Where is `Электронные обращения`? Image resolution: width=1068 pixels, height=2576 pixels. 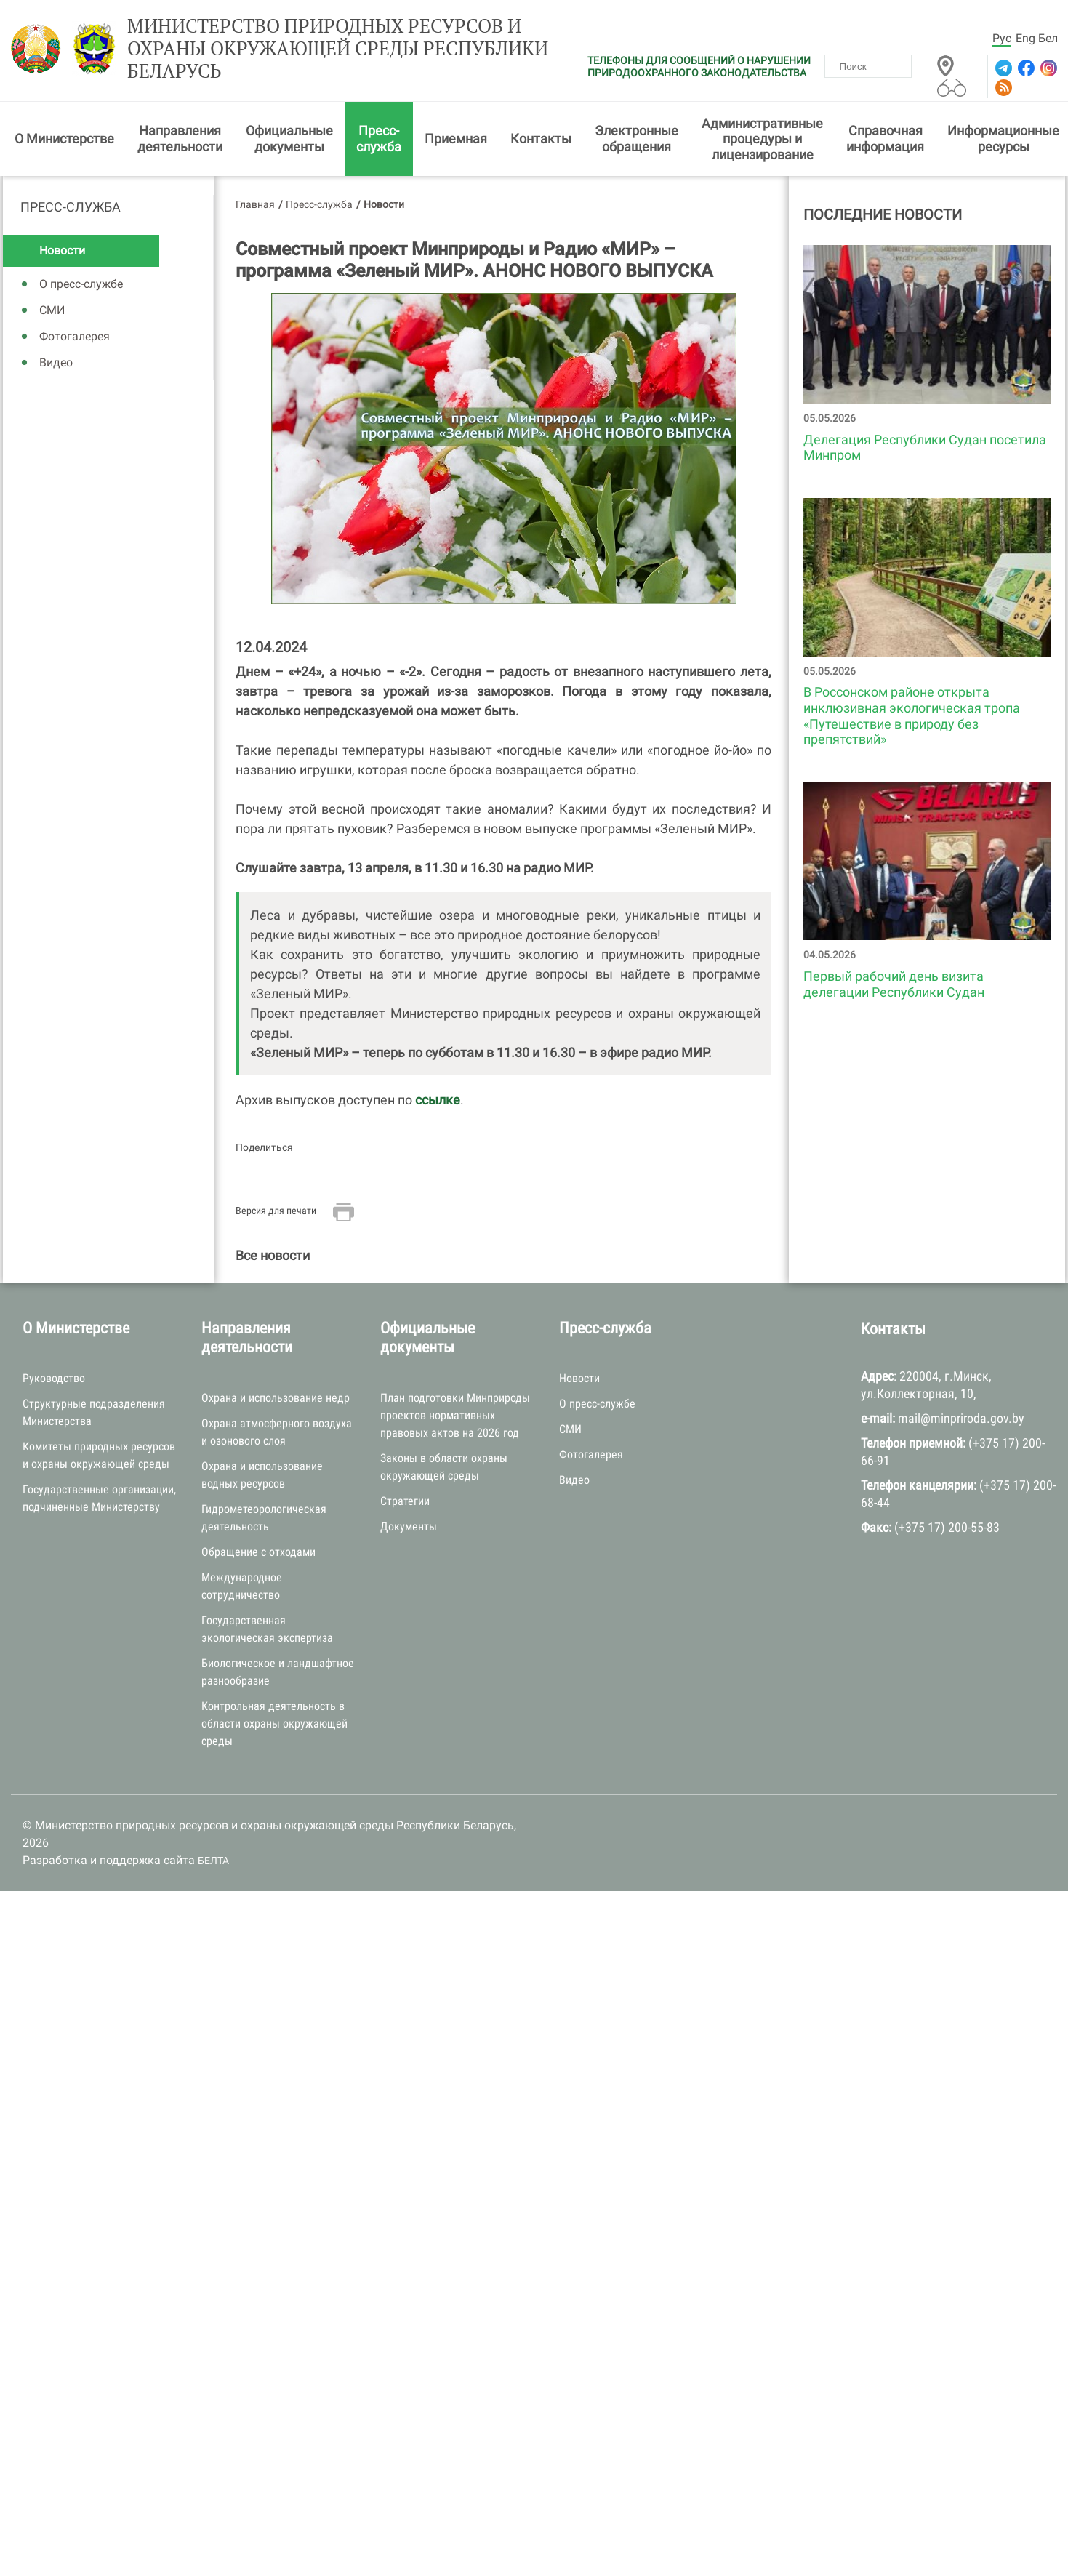
Электронные обращения is located at coordinates (636, 138).